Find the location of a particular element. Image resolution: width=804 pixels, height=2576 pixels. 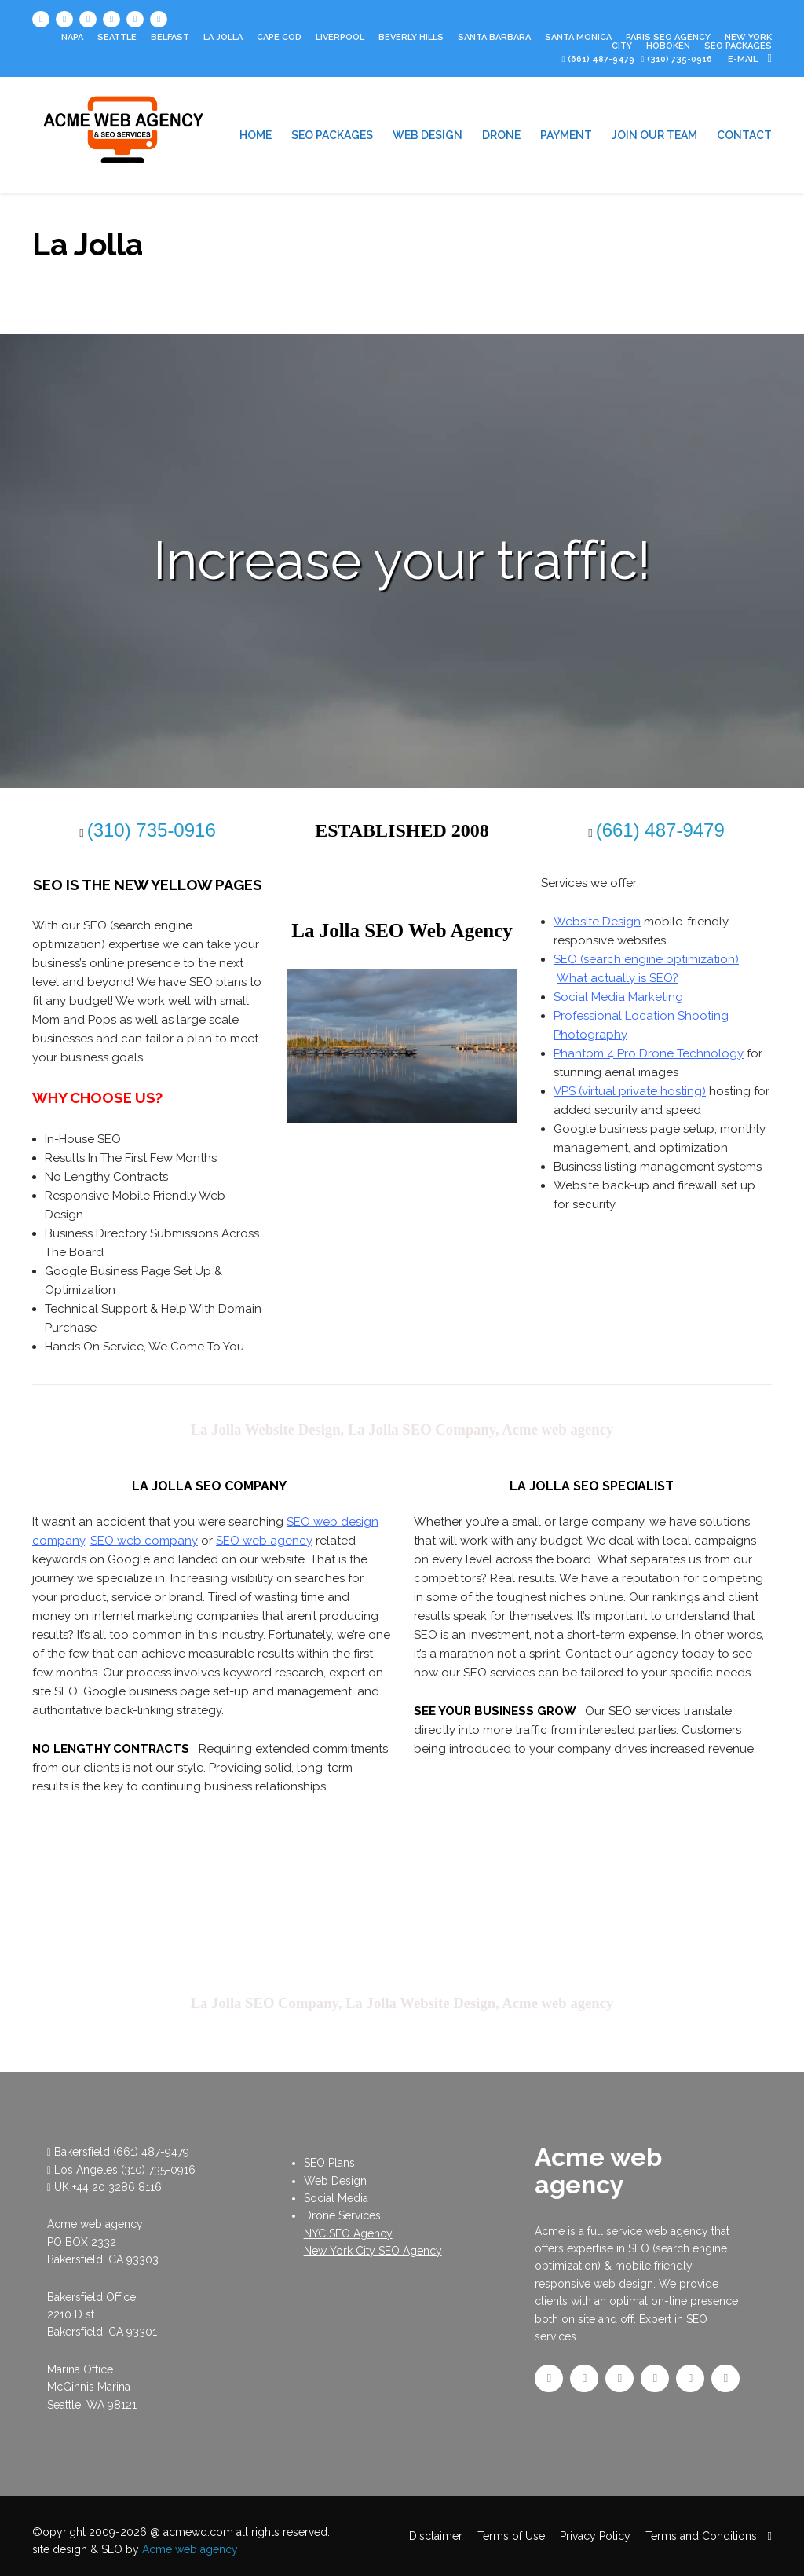

Drone Services is located at coordinates (342, 2215).